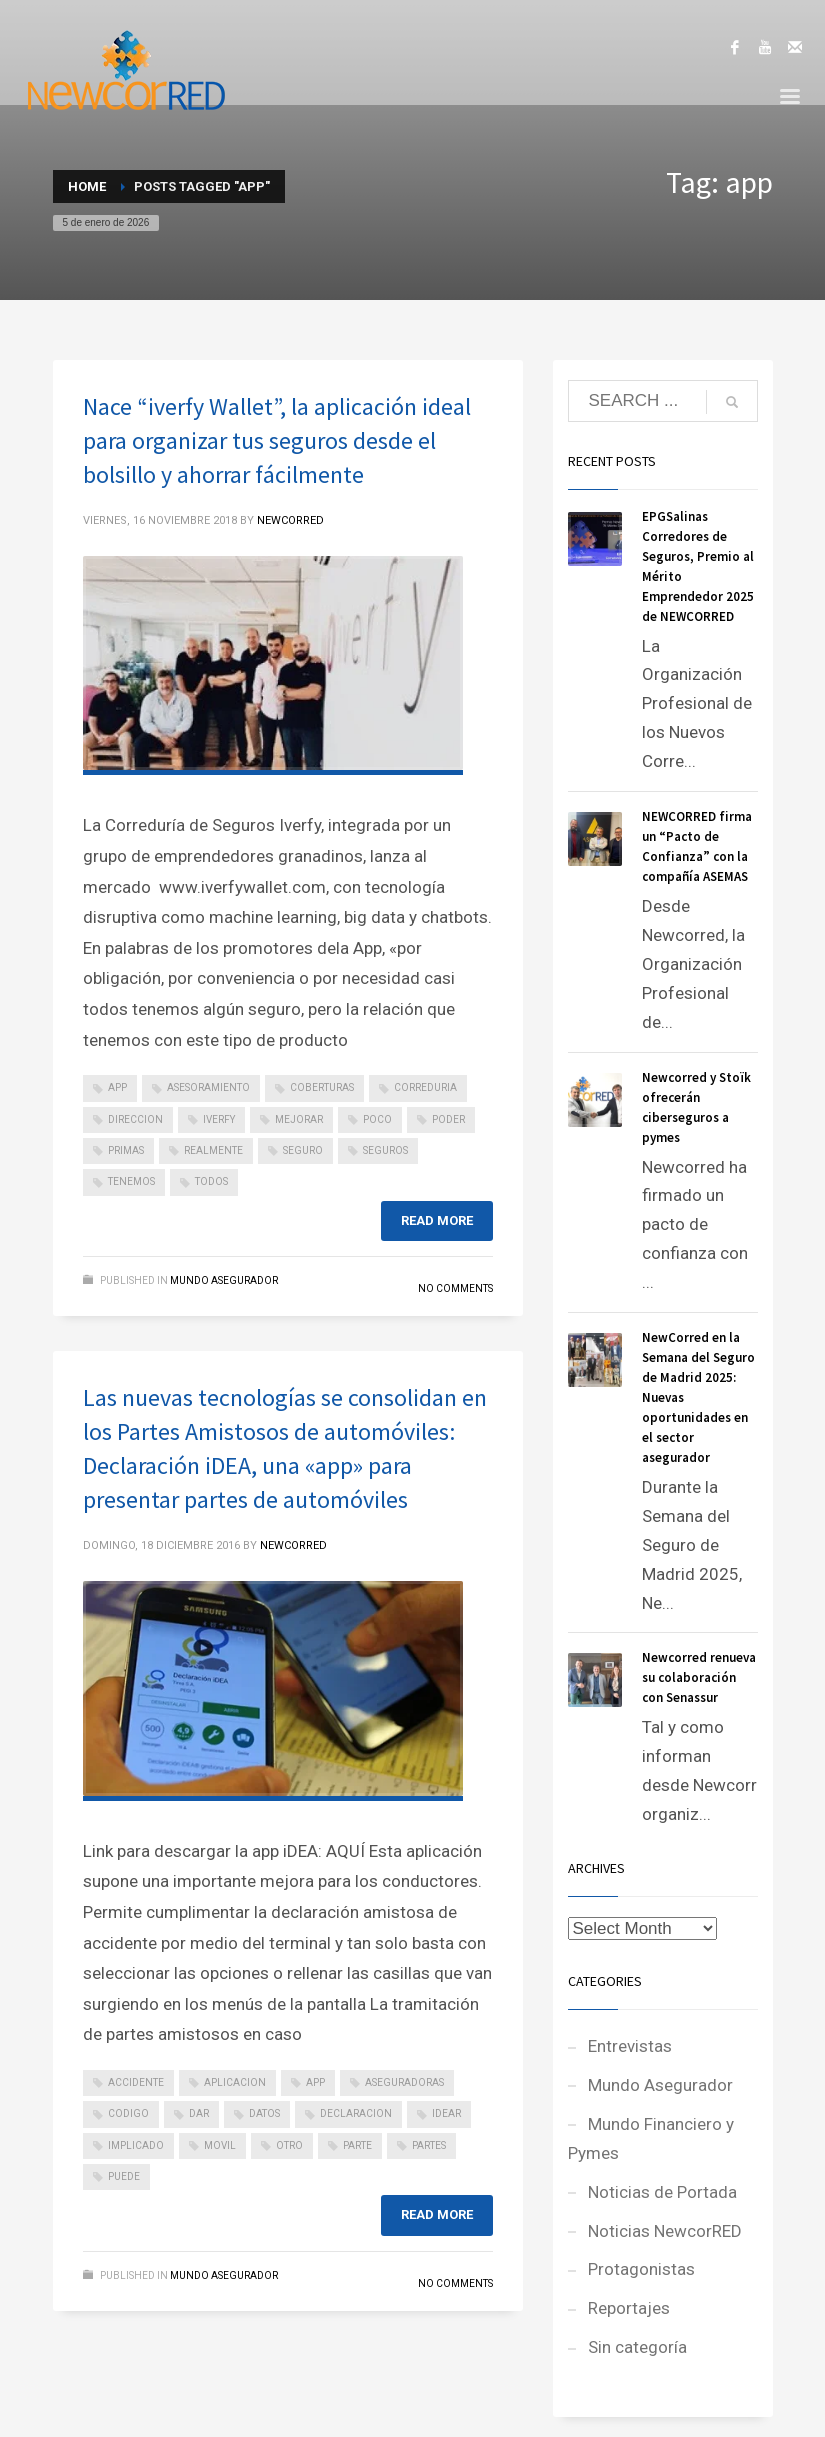 The height and width of the screenshot is (2437, 825). I want to click on idear, so click(446, 2113).